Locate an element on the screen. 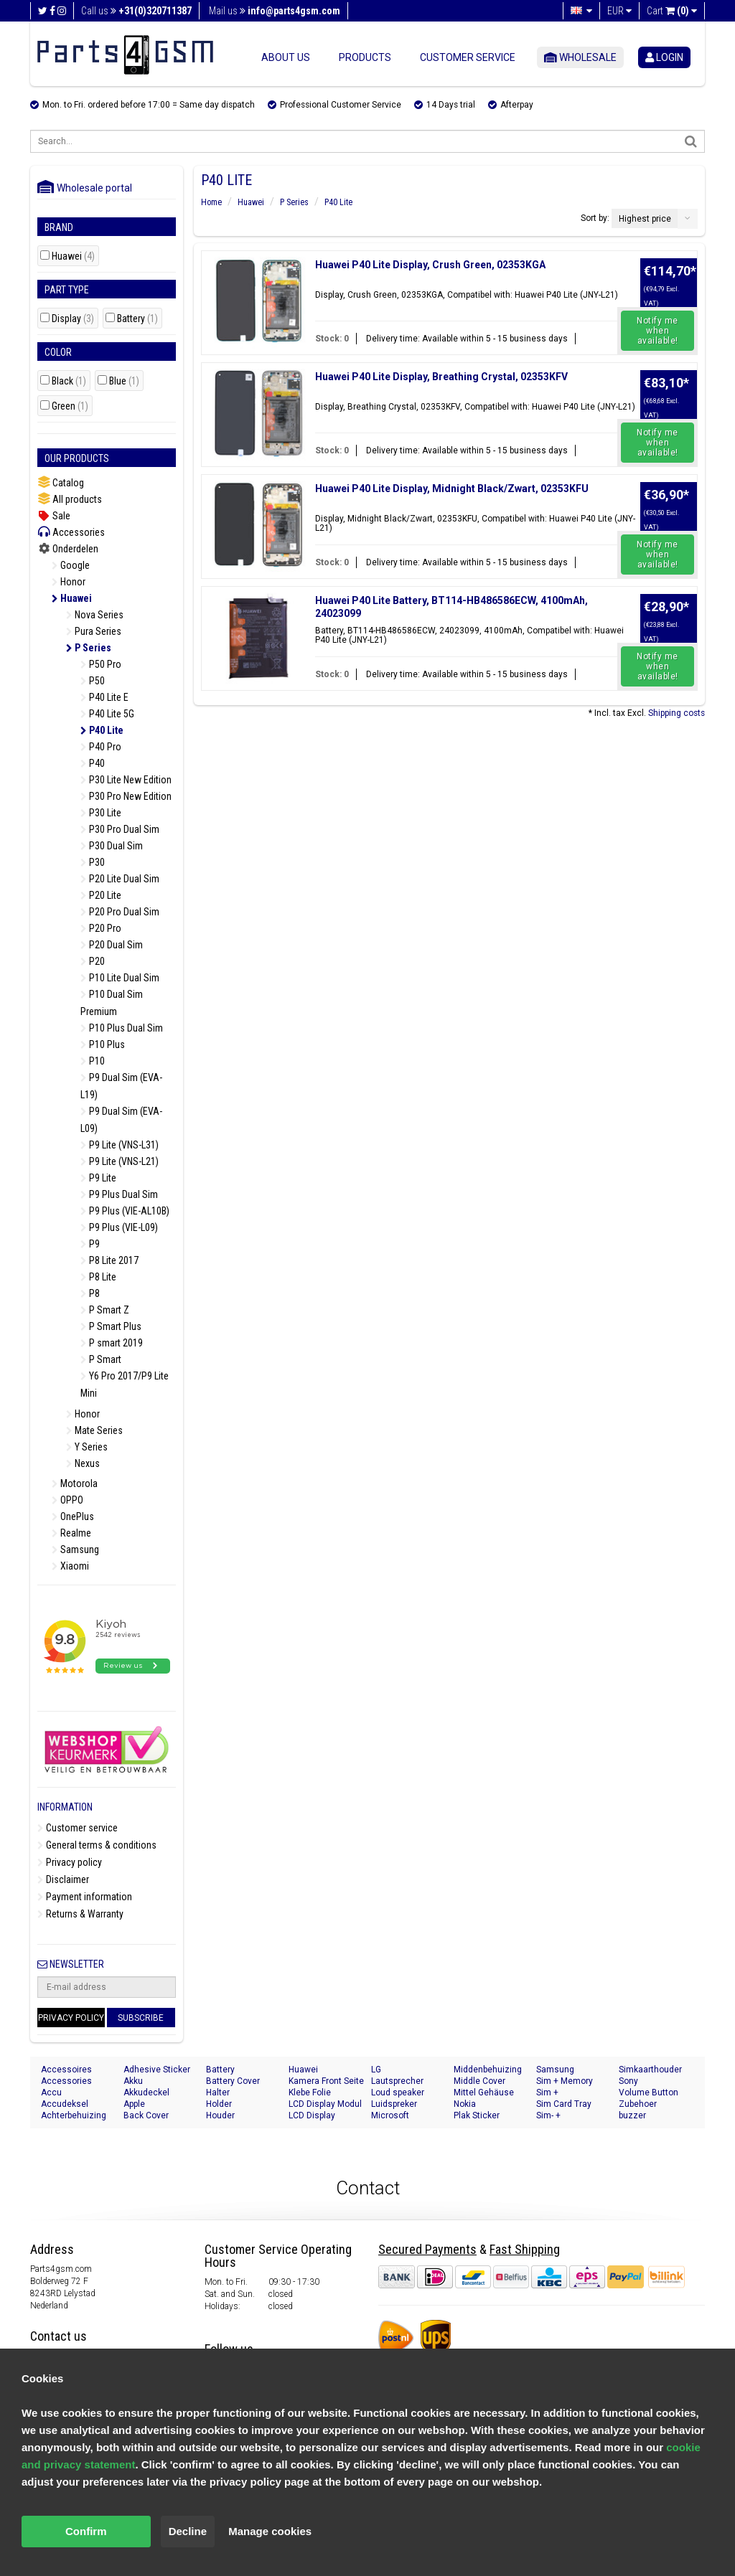 This screenshot has width=735, height=2576. Fast Shipping is located at coordinates (525, 2249).